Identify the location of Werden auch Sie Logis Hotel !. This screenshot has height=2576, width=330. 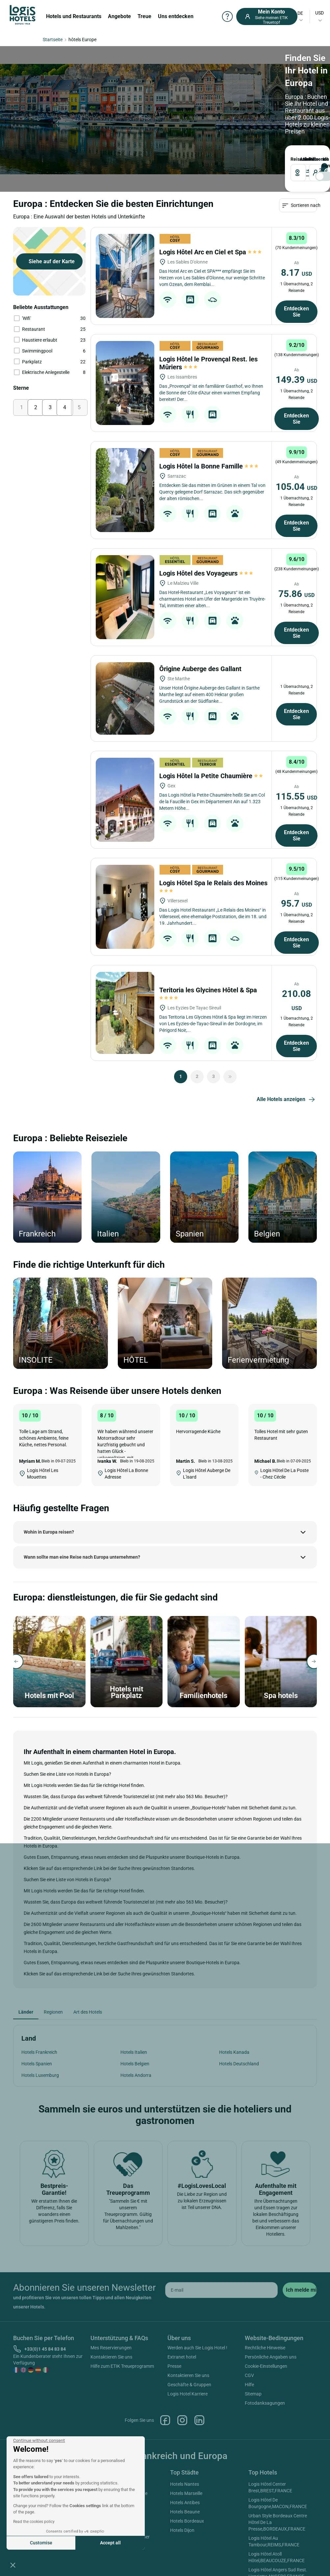
(197, 2347).